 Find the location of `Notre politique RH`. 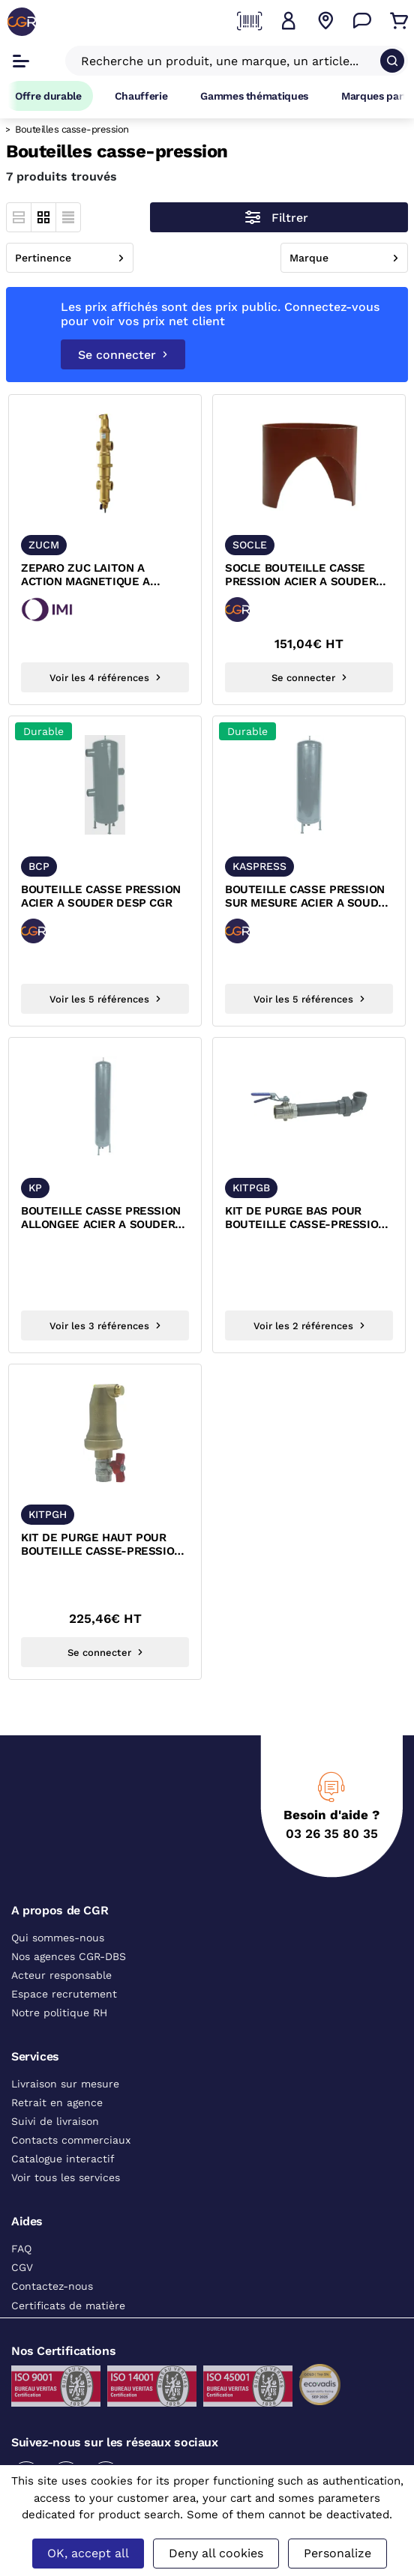

Notre politique RH is located at coordinates (59, 2013).